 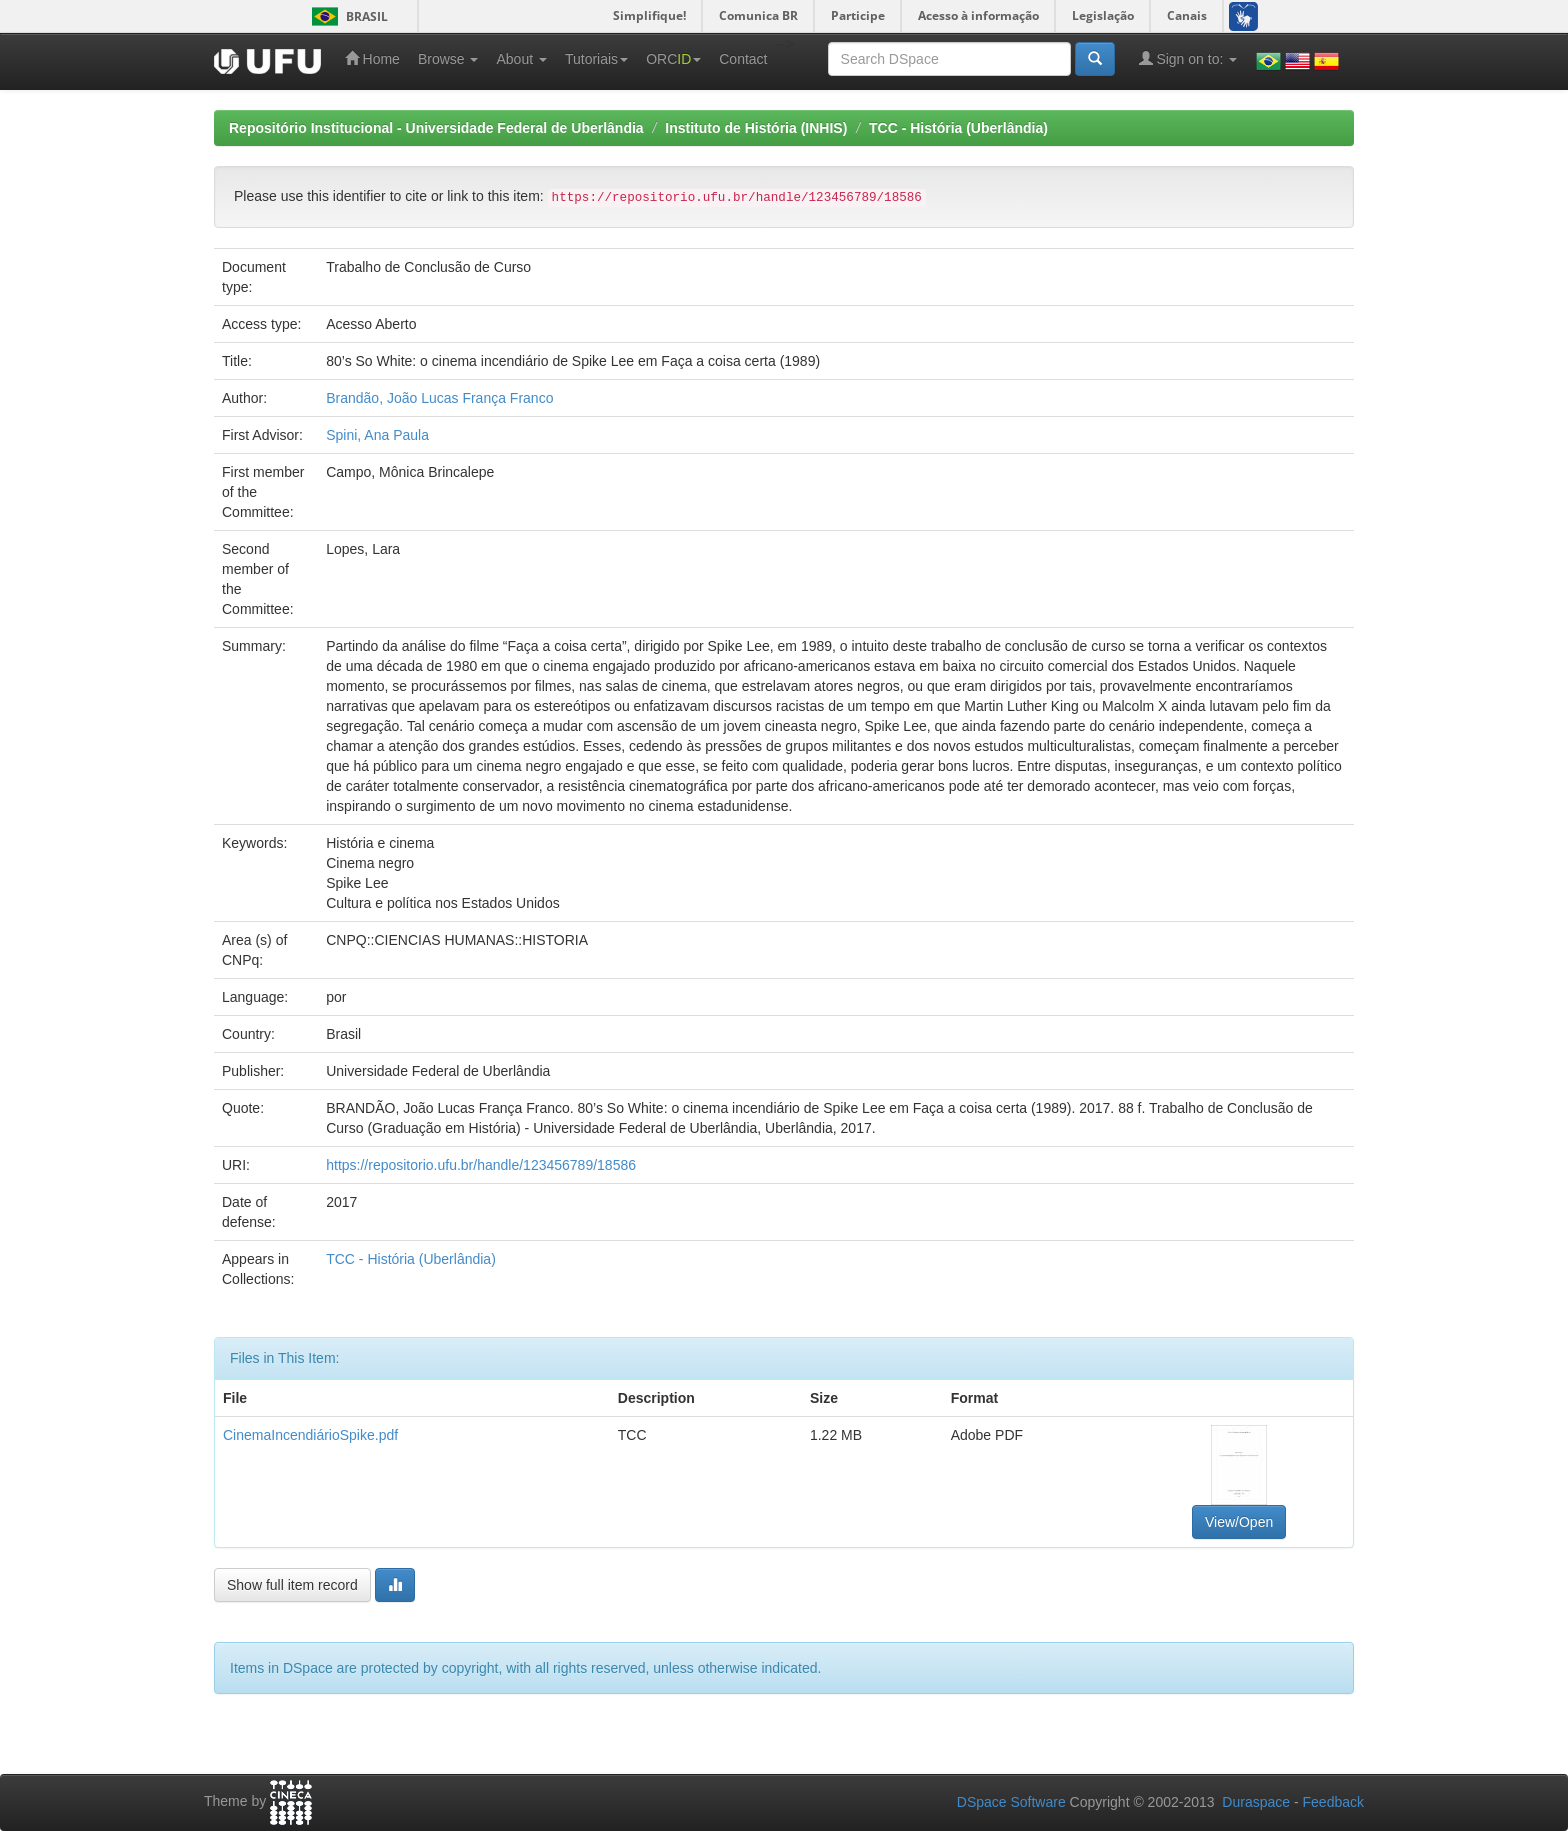 I want to click on TCC - História (Uberlândia), so click(x=958, y=128).